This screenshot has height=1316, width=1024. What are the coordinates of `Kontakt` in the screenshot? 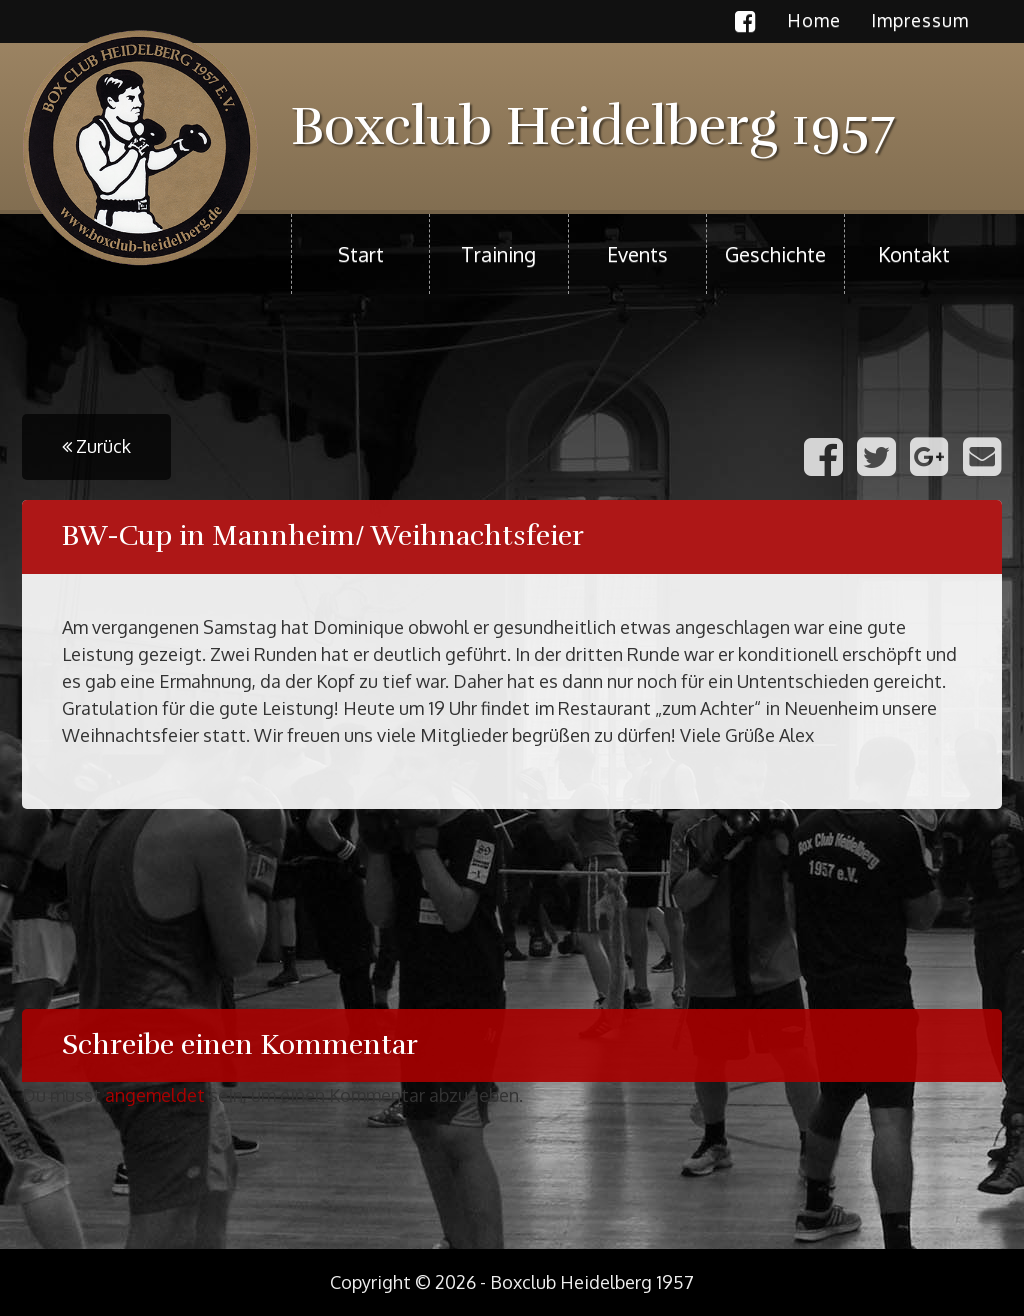 It's located at (914, 254).